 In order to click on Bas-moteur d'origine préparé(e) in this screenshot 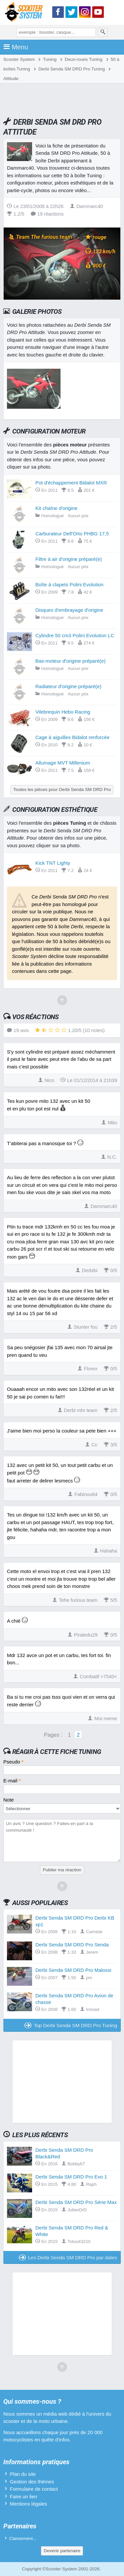, I will do `click(70, 661)`.